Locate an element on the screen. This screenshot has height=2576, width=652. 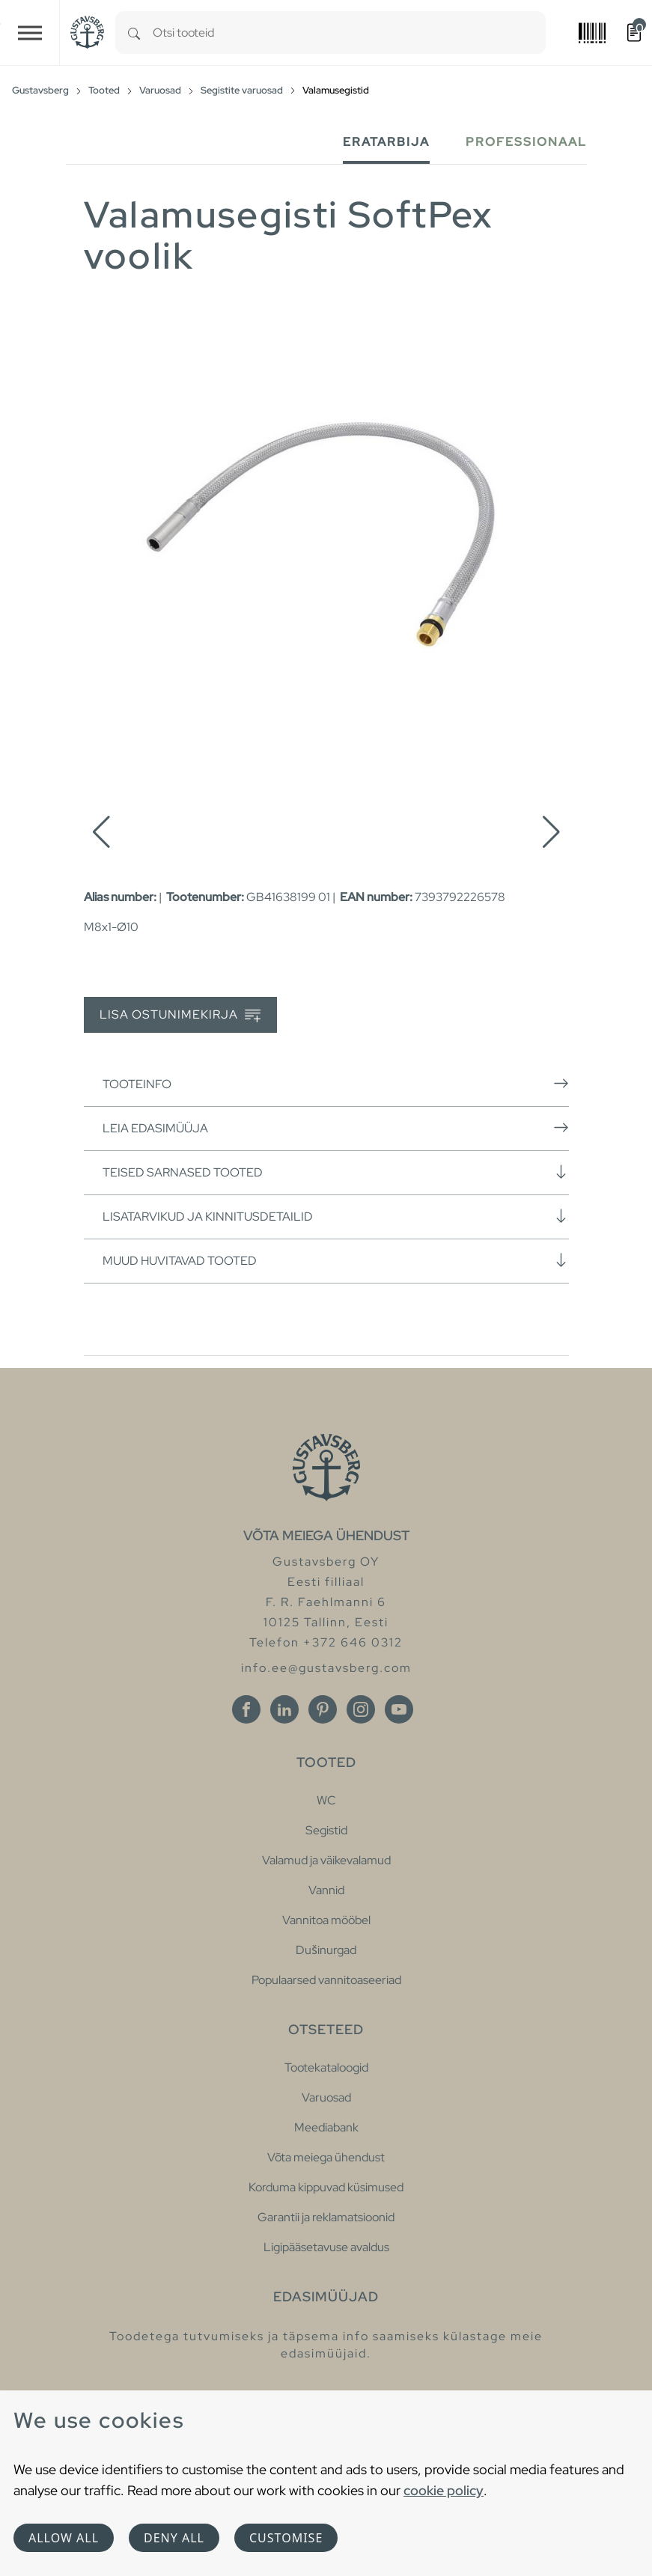
[Facebook] is located at coordinates (246, 1709).